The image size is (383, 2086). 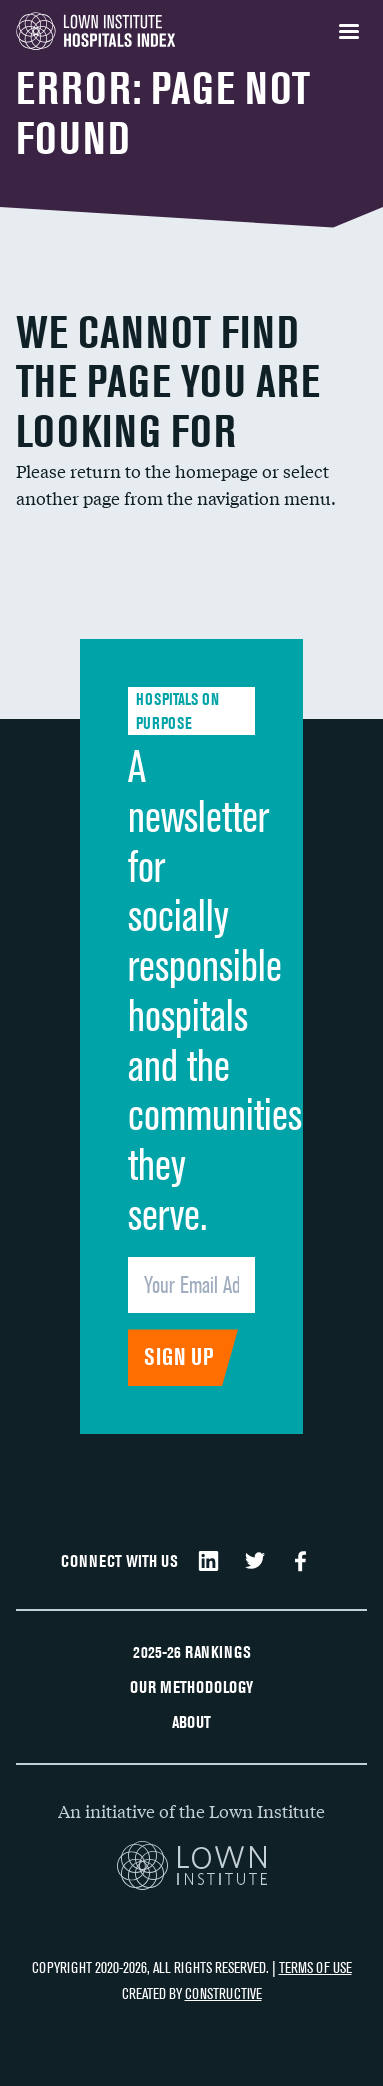 What do you see at coordinates (315, 1967) in the screenshot?
I see `Terms of Use` at bounding box center [315, 1967].